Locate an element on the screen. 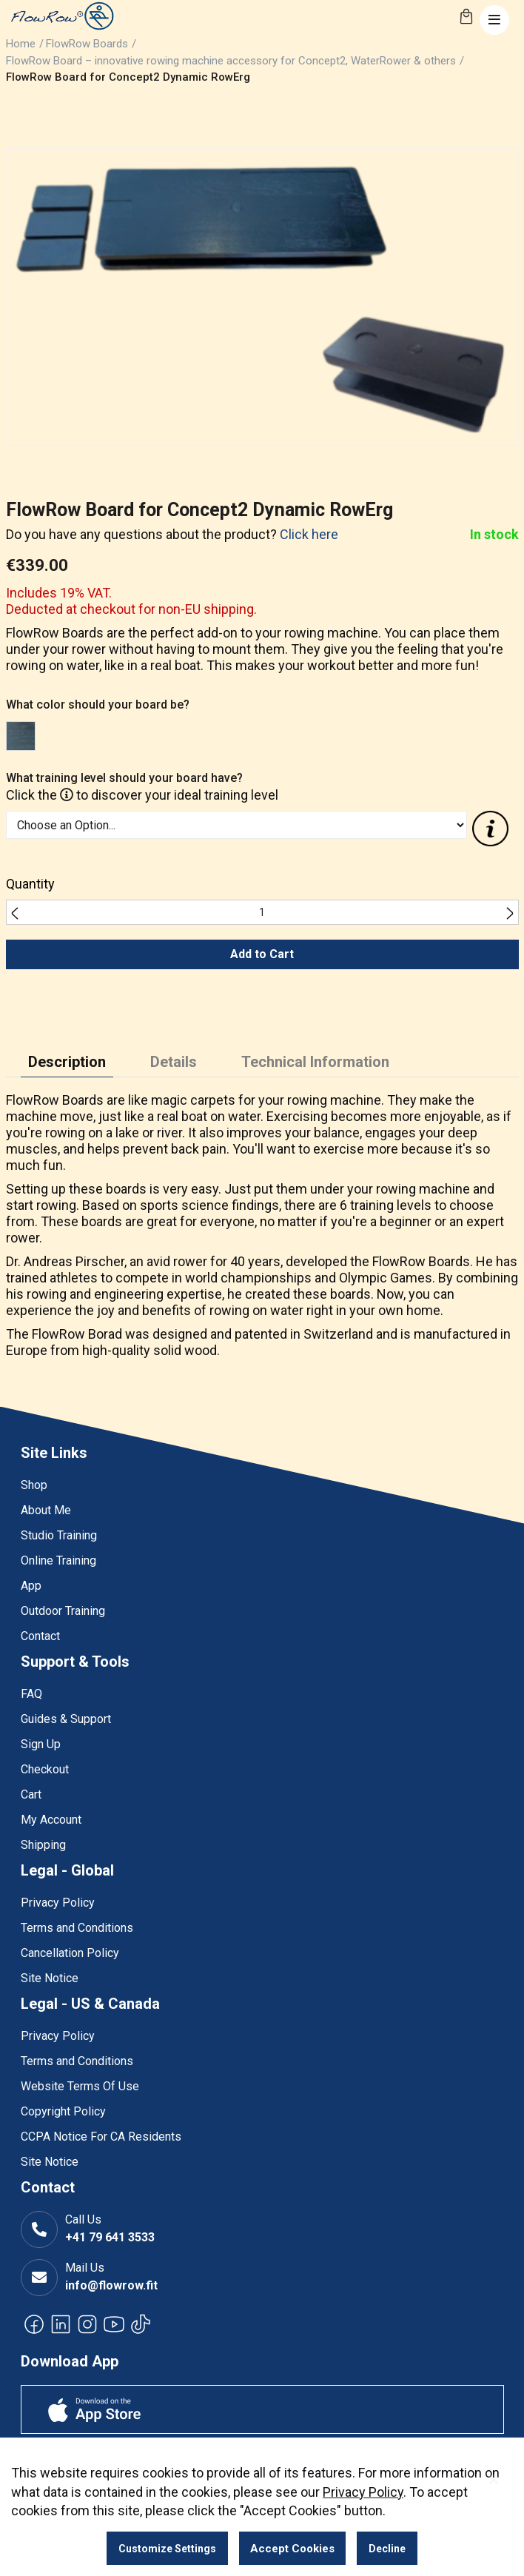  [Toggle navigation] is located at coordinates (494, 20).